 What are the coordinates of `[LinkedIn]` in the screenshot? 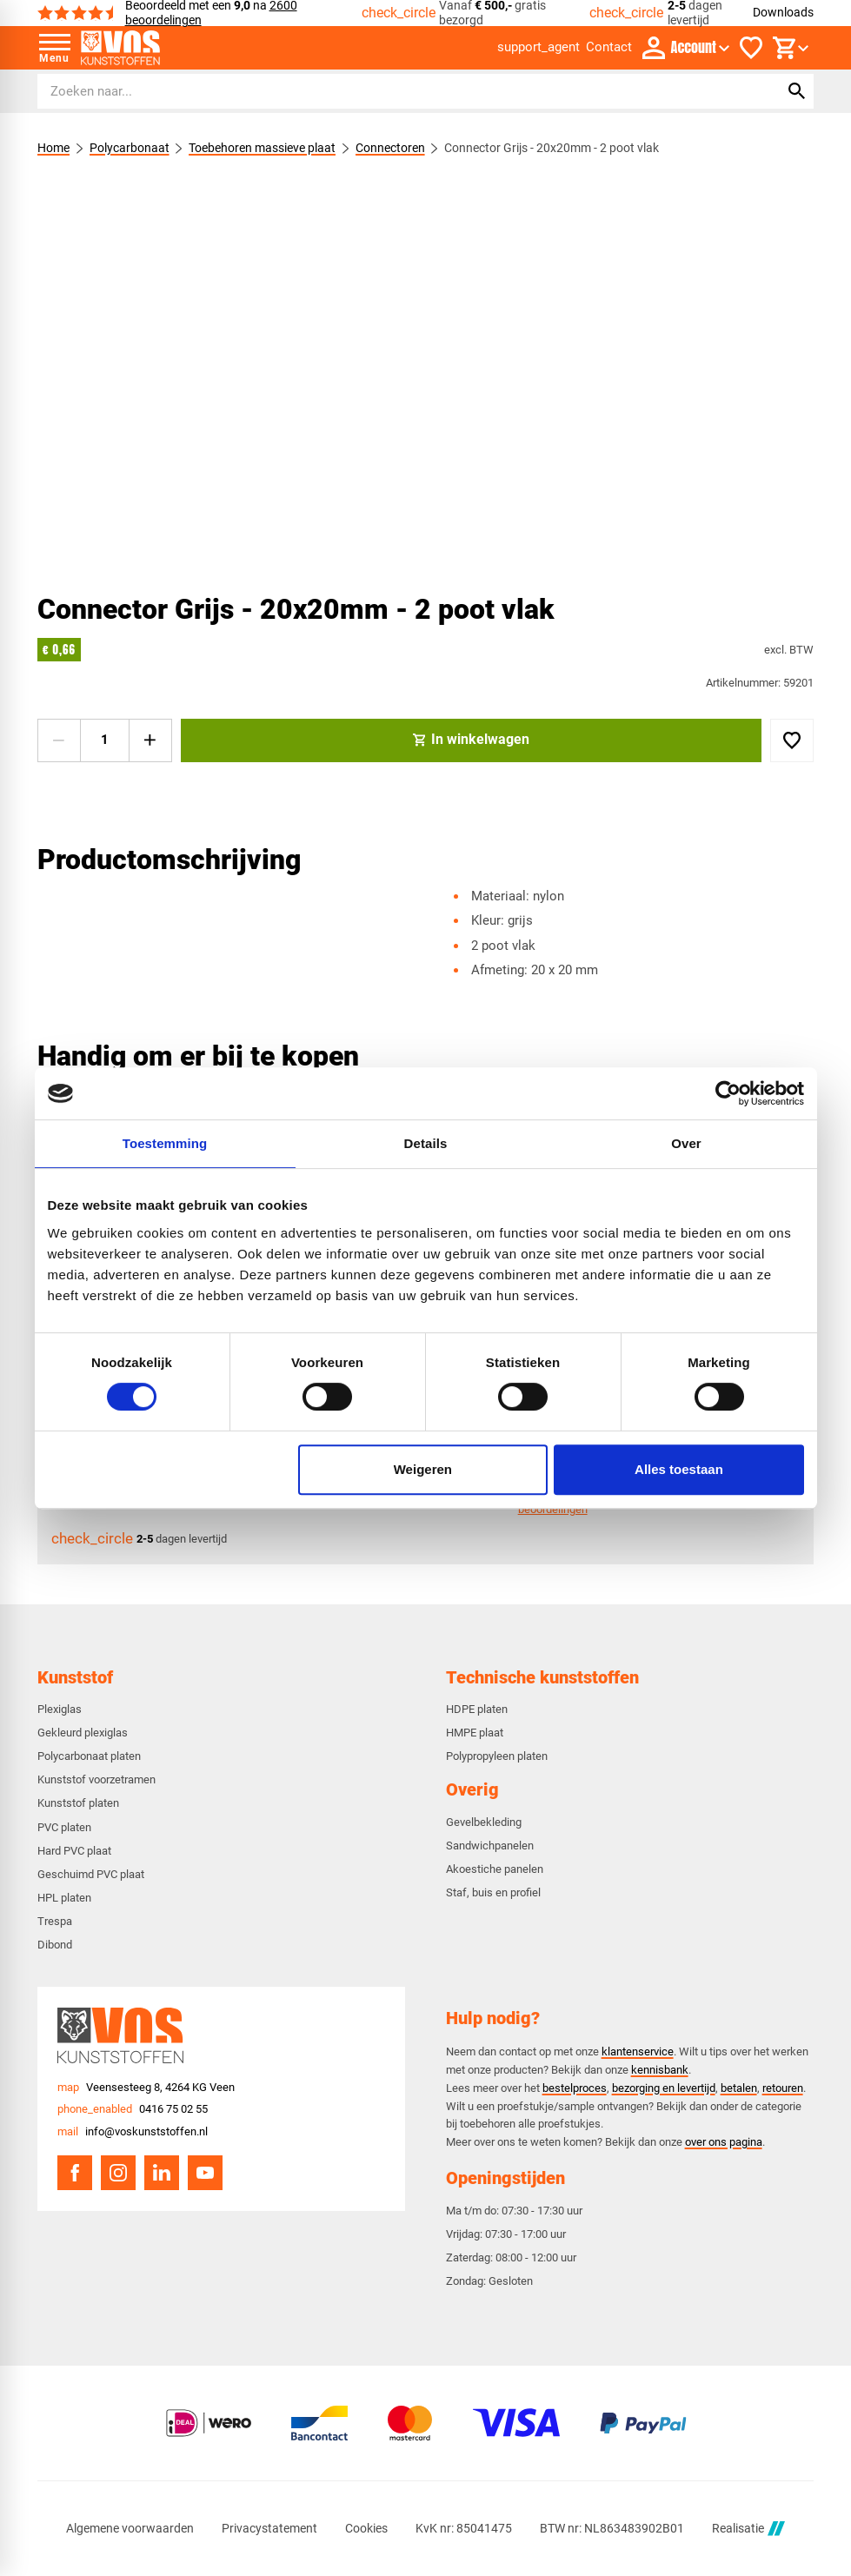 It's located at (161, 2172).